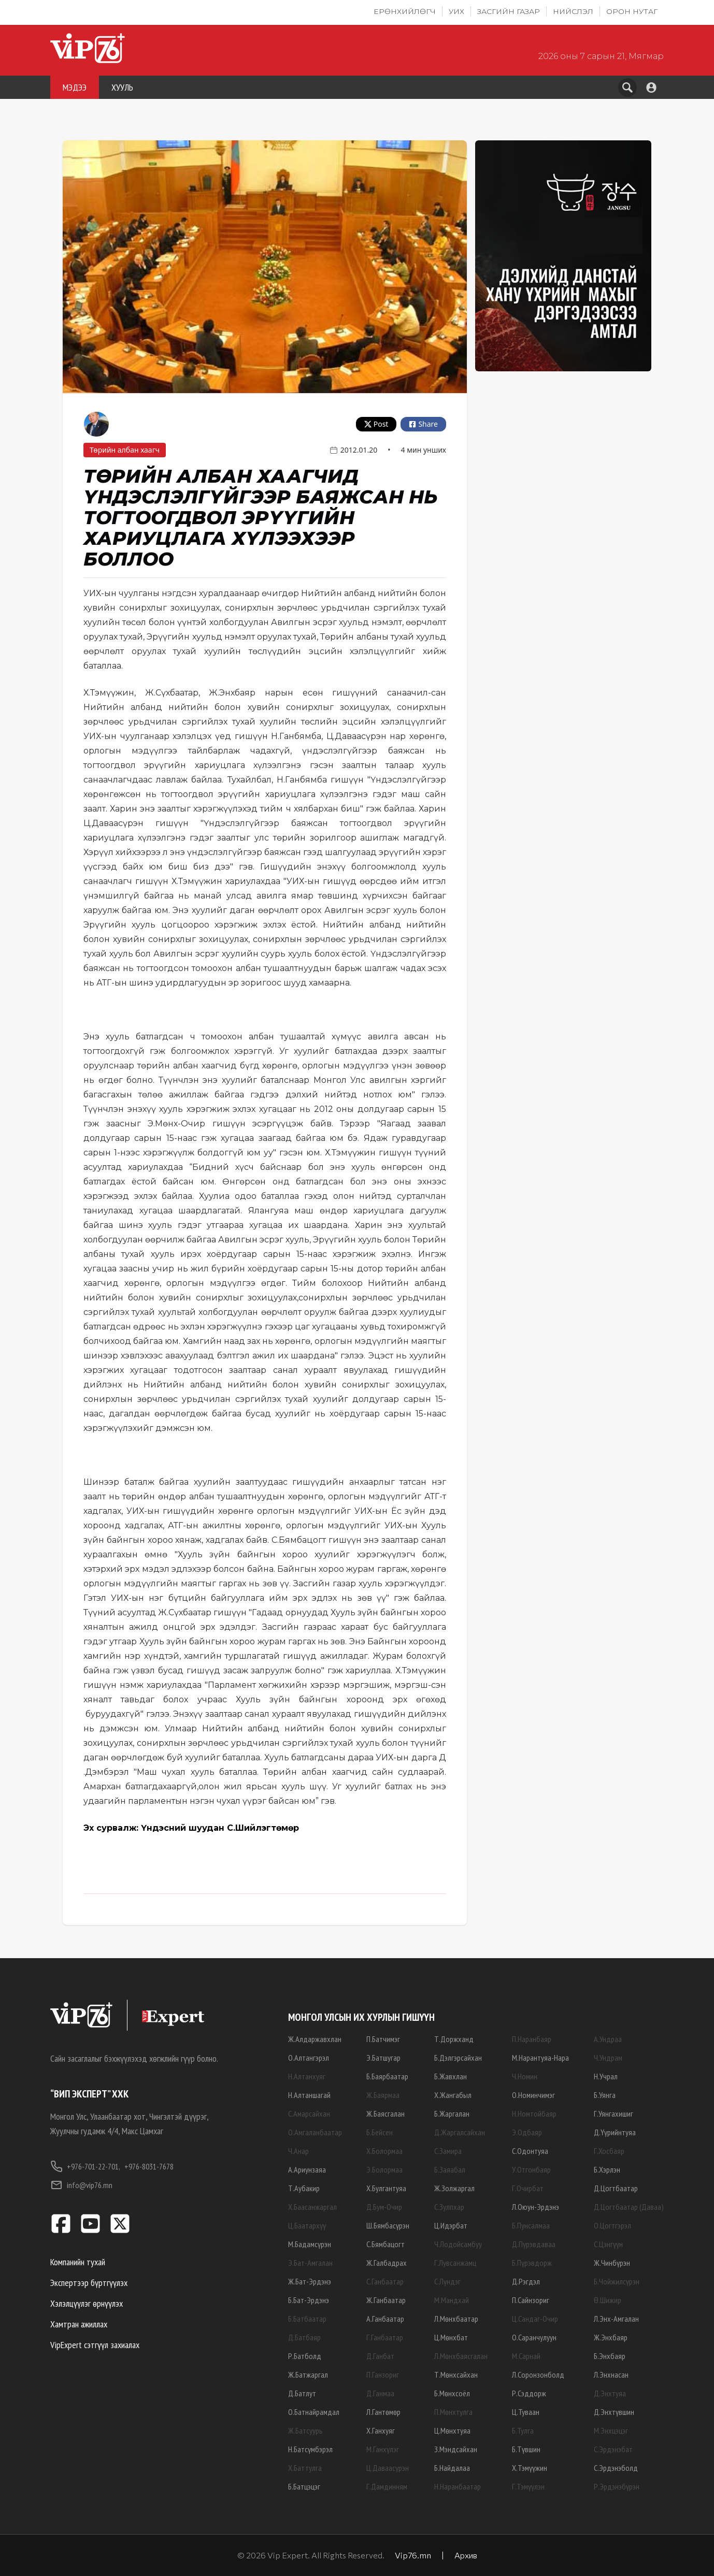 This screenshot has height=2576, width=714. I want to click on Б.Батцэцэг, so click(304, 2486).